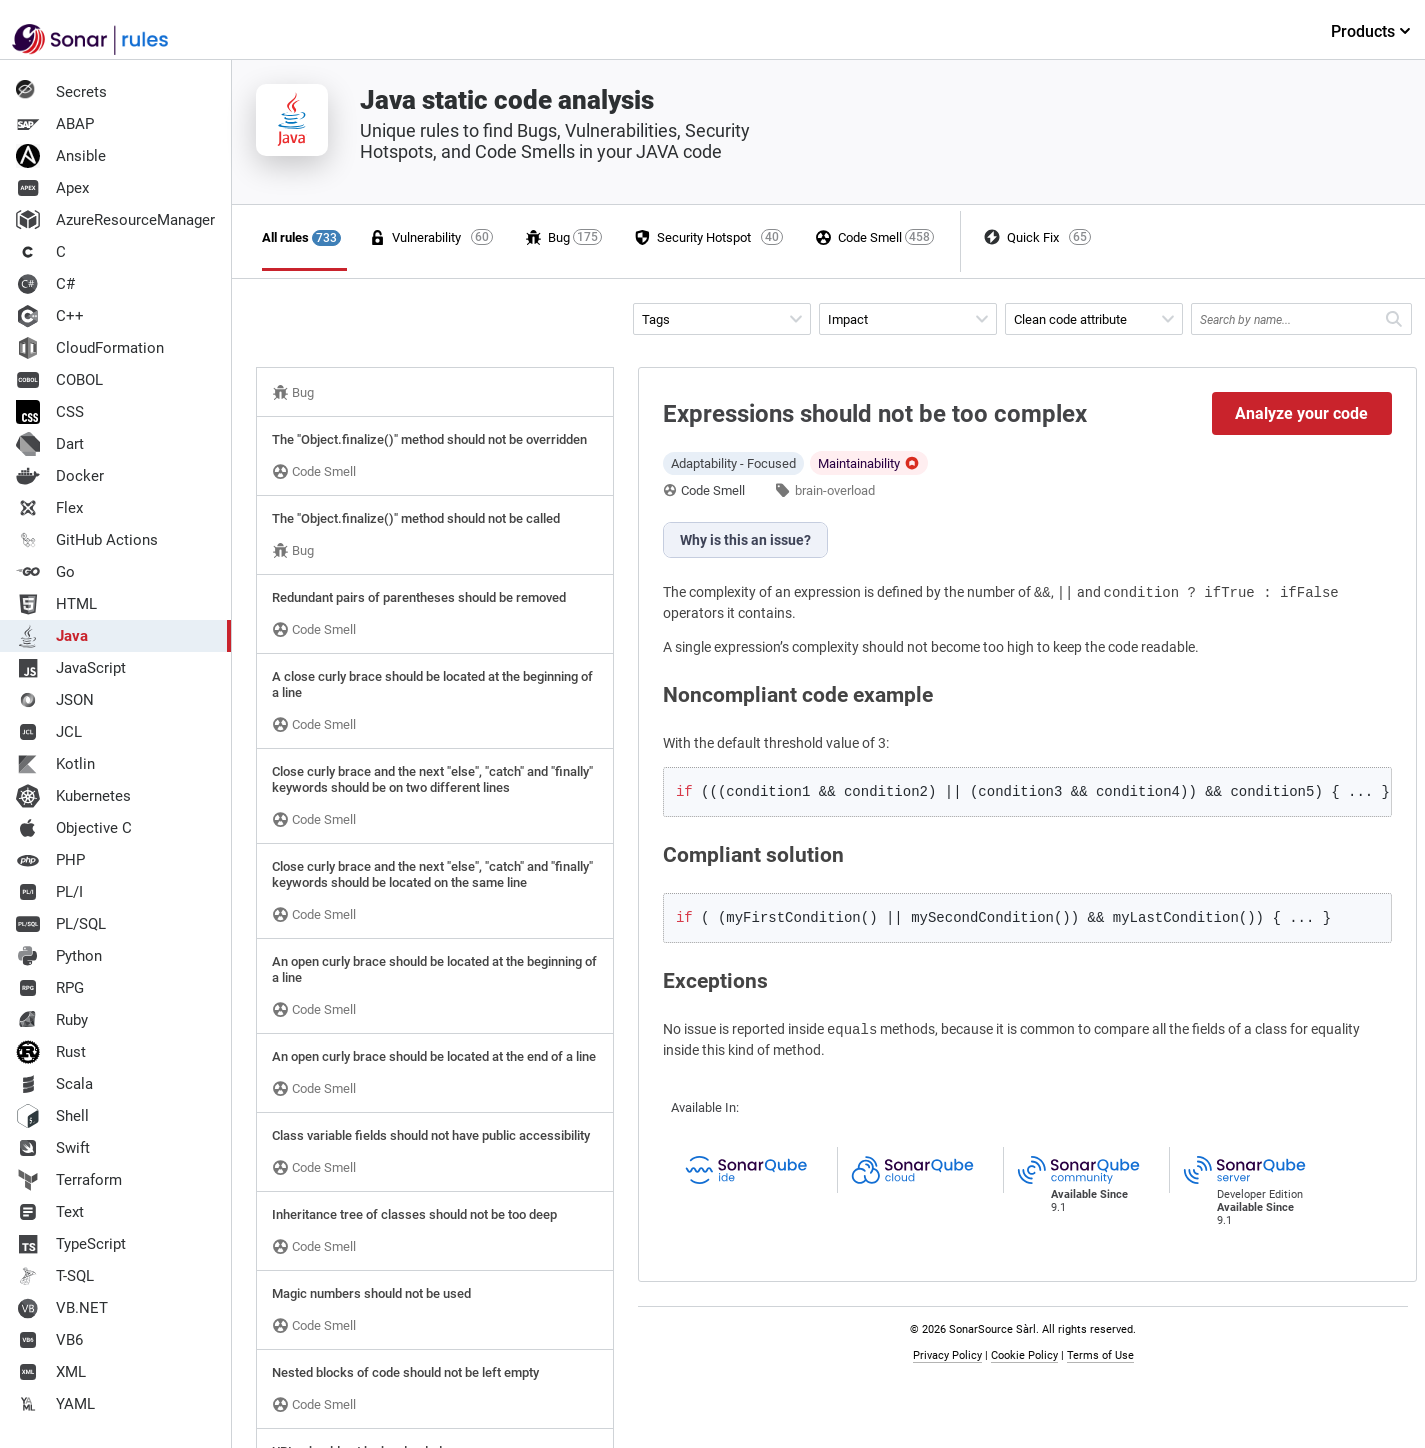 The image size is (1425, 1448). I want to click on CloudFormation, so click(90, 348).